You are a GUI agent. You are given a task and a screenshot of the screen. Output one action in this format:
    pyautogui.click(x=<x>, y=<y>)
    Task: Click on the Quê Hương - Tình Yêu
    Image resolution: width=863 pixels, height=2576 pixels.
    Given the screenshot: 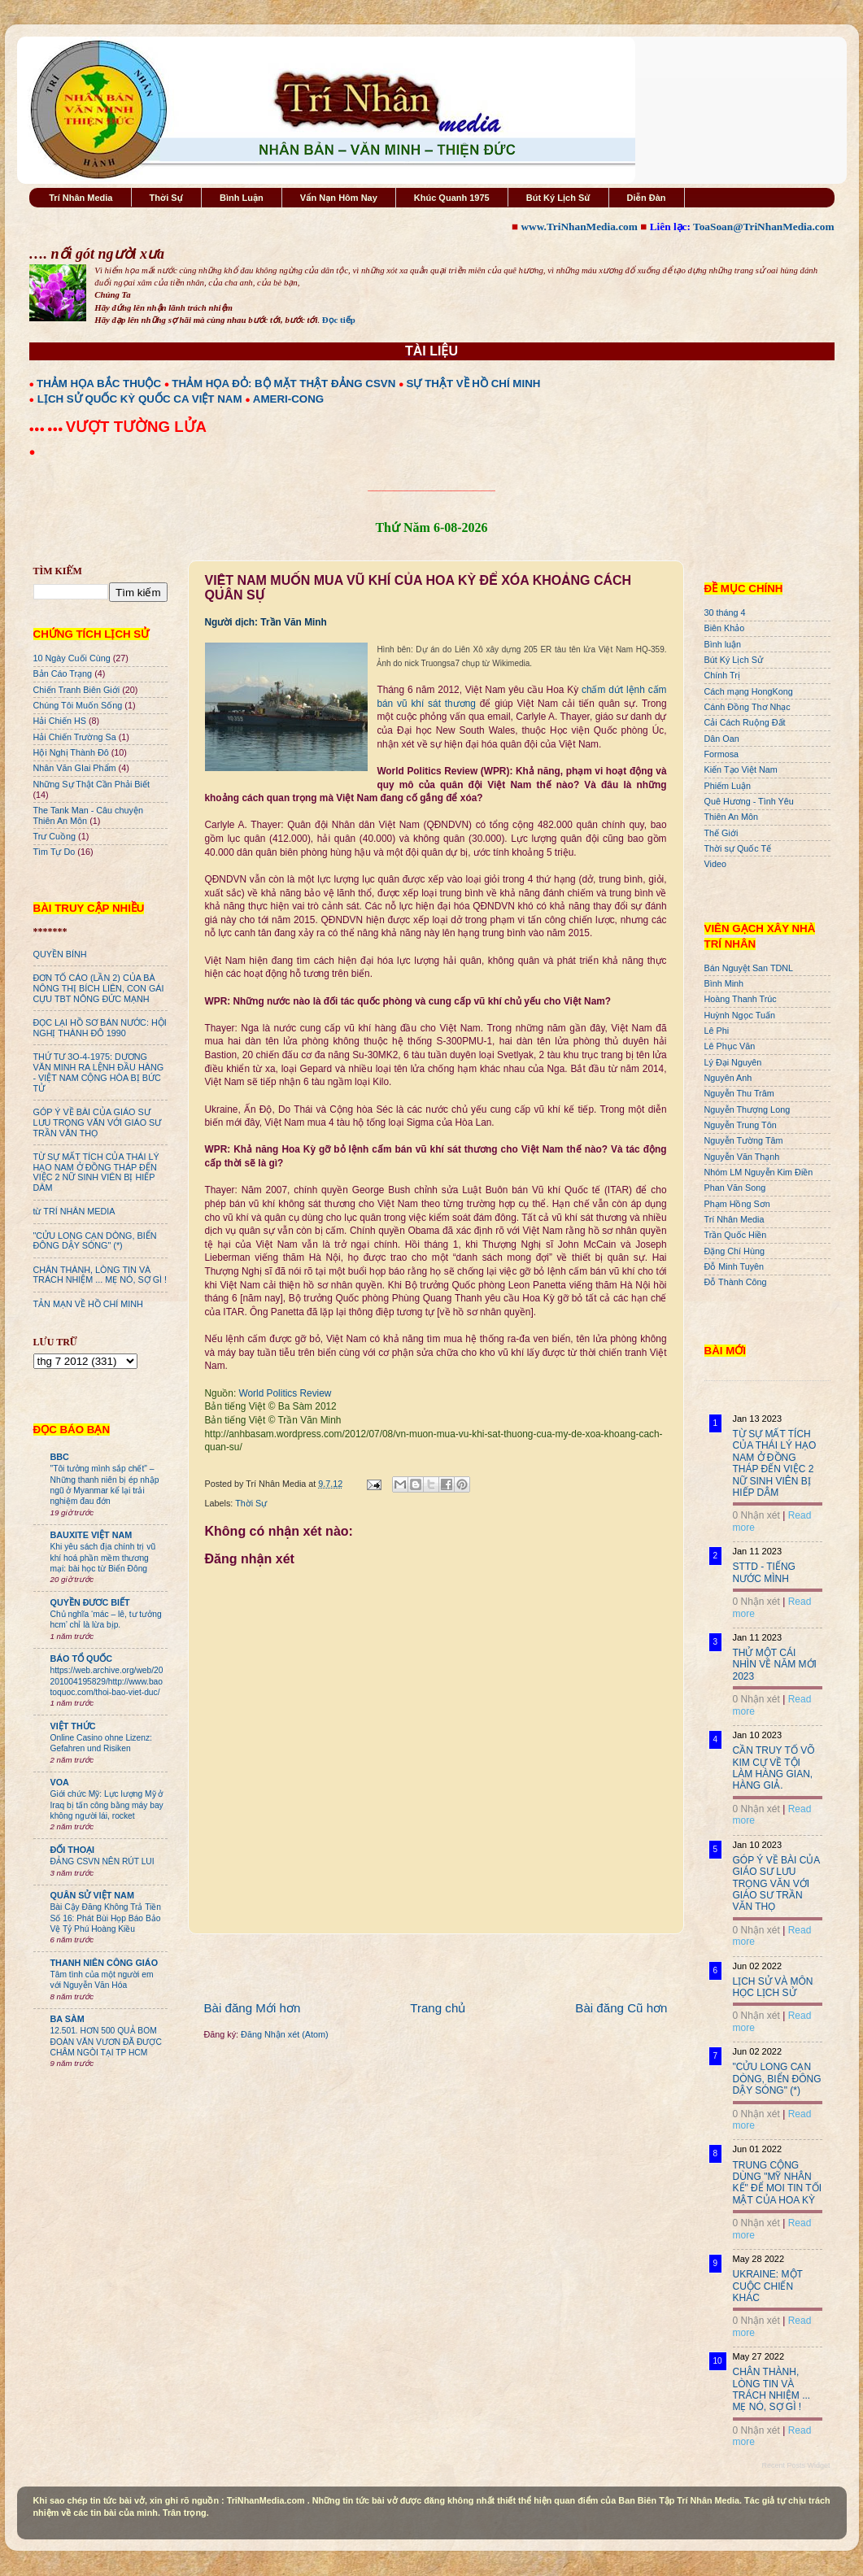 What is the action you would take?
    pyautogui.click(x=749, y=801)
    